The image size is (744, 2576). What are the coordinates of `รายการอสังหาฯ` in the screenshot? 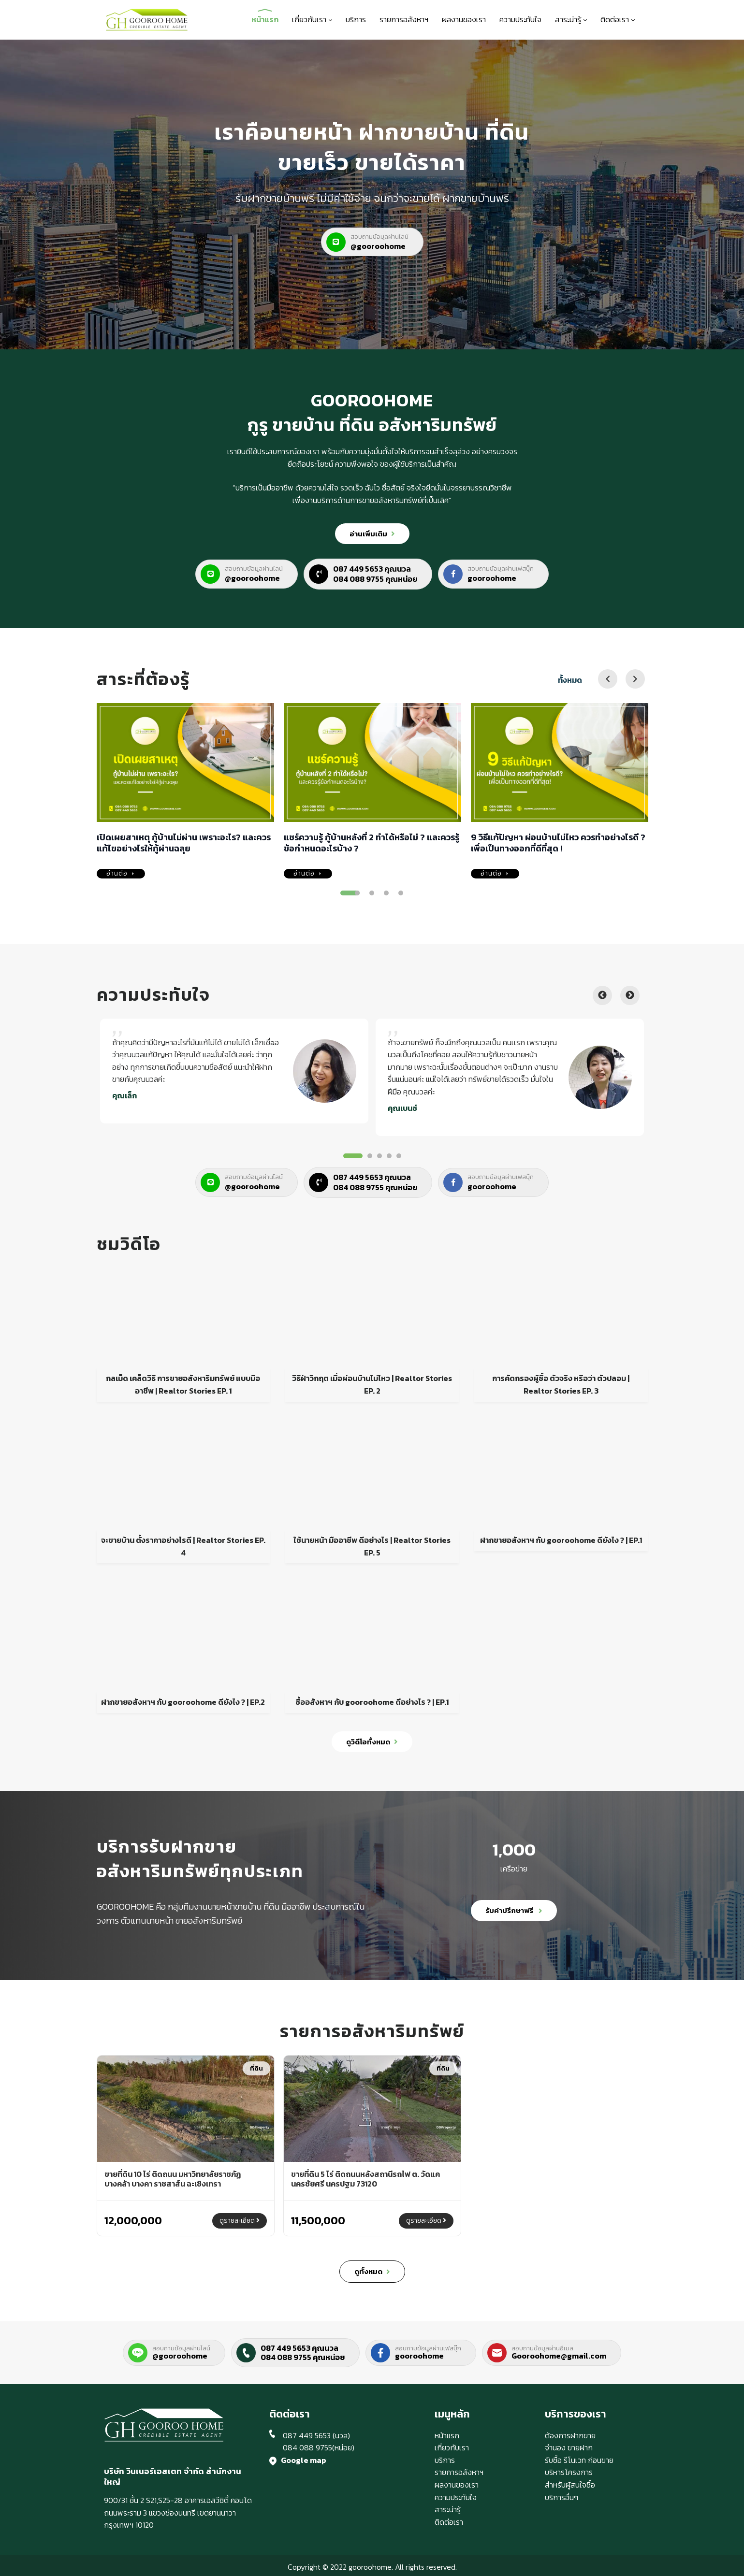 It's located at (403, 19).